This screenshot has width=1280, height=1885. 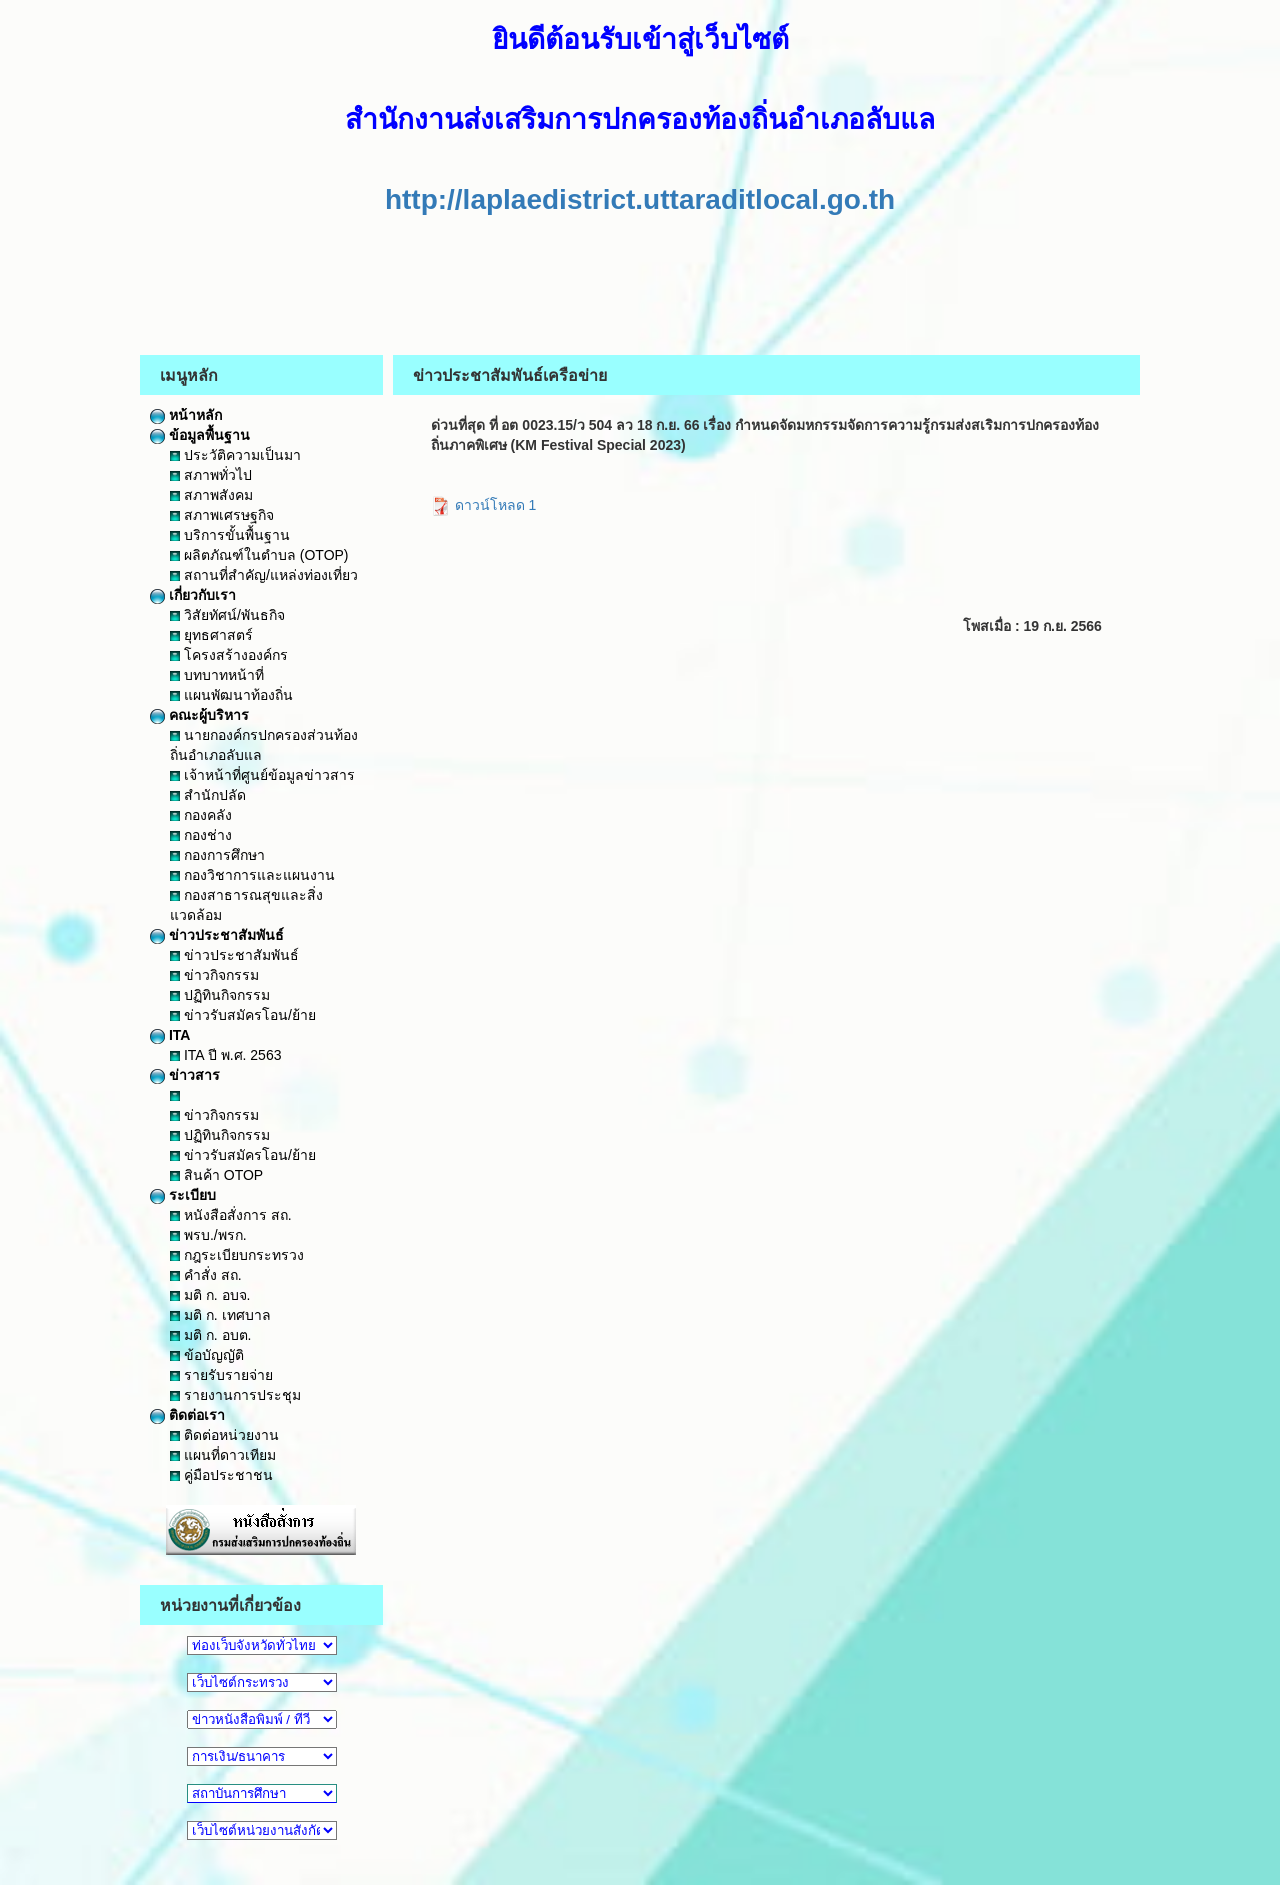 I want to click on ข่าวสาร, so click(x=185, y=1075).